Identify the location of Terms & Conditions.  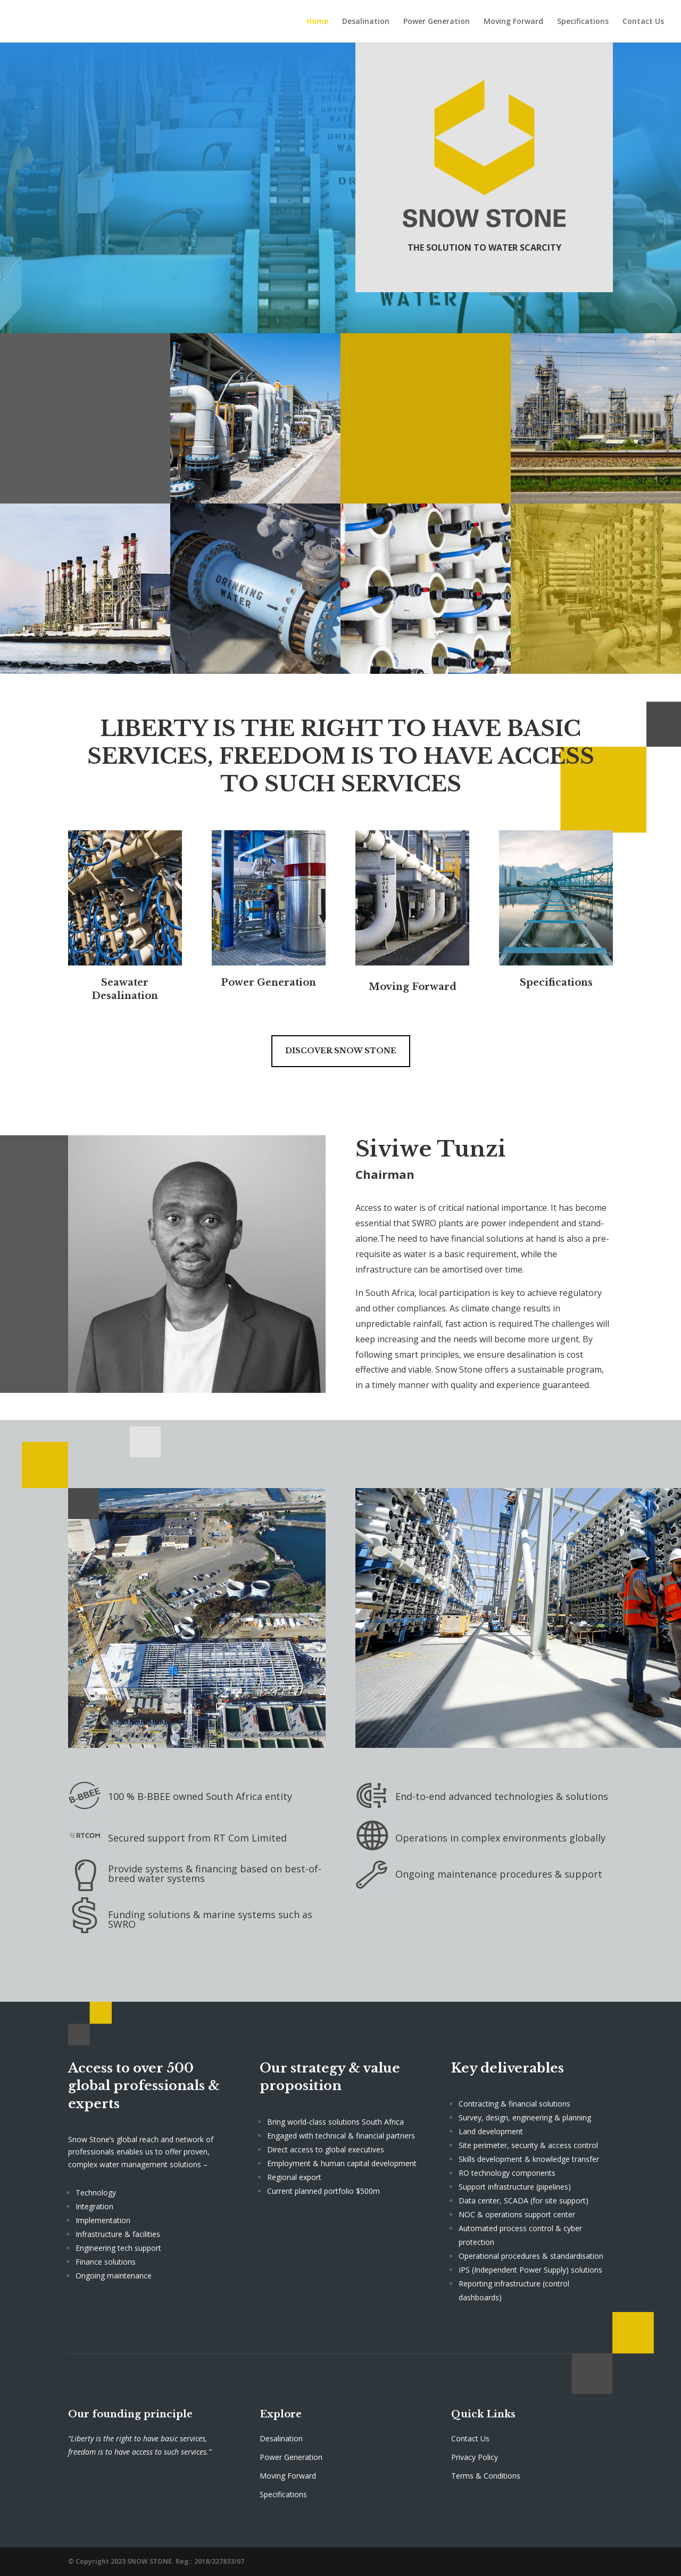
(485, 2476).